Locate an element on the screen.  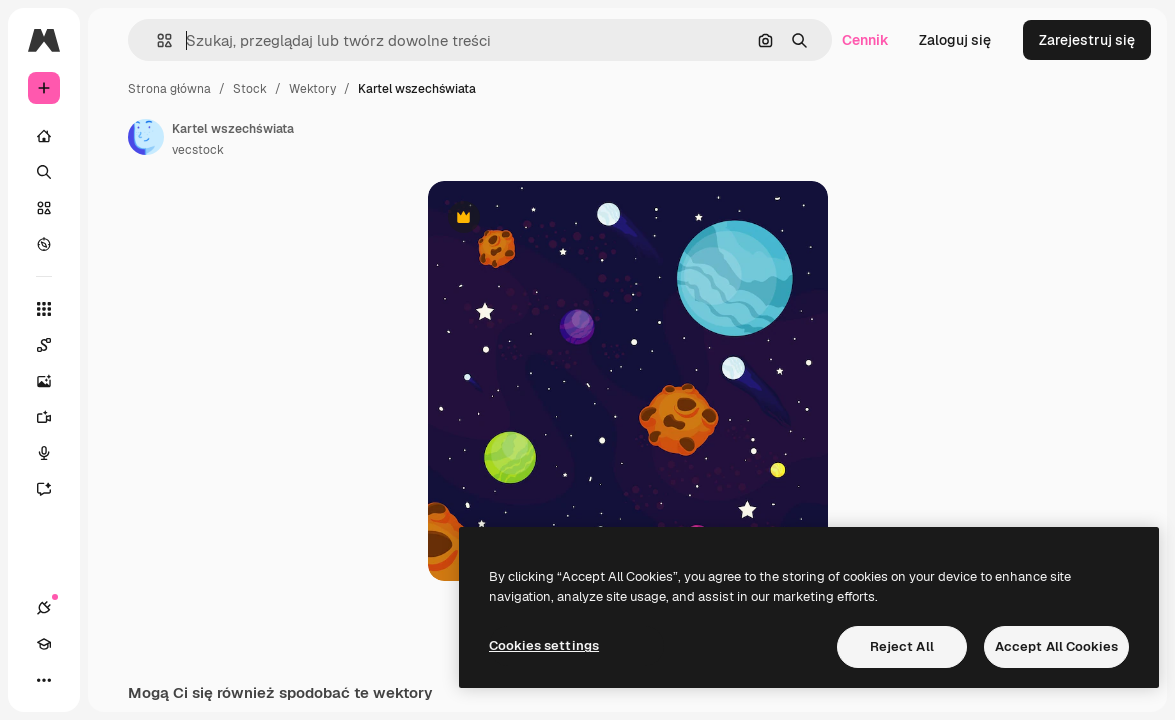
[Academy] is located at coordinates (44, 644).